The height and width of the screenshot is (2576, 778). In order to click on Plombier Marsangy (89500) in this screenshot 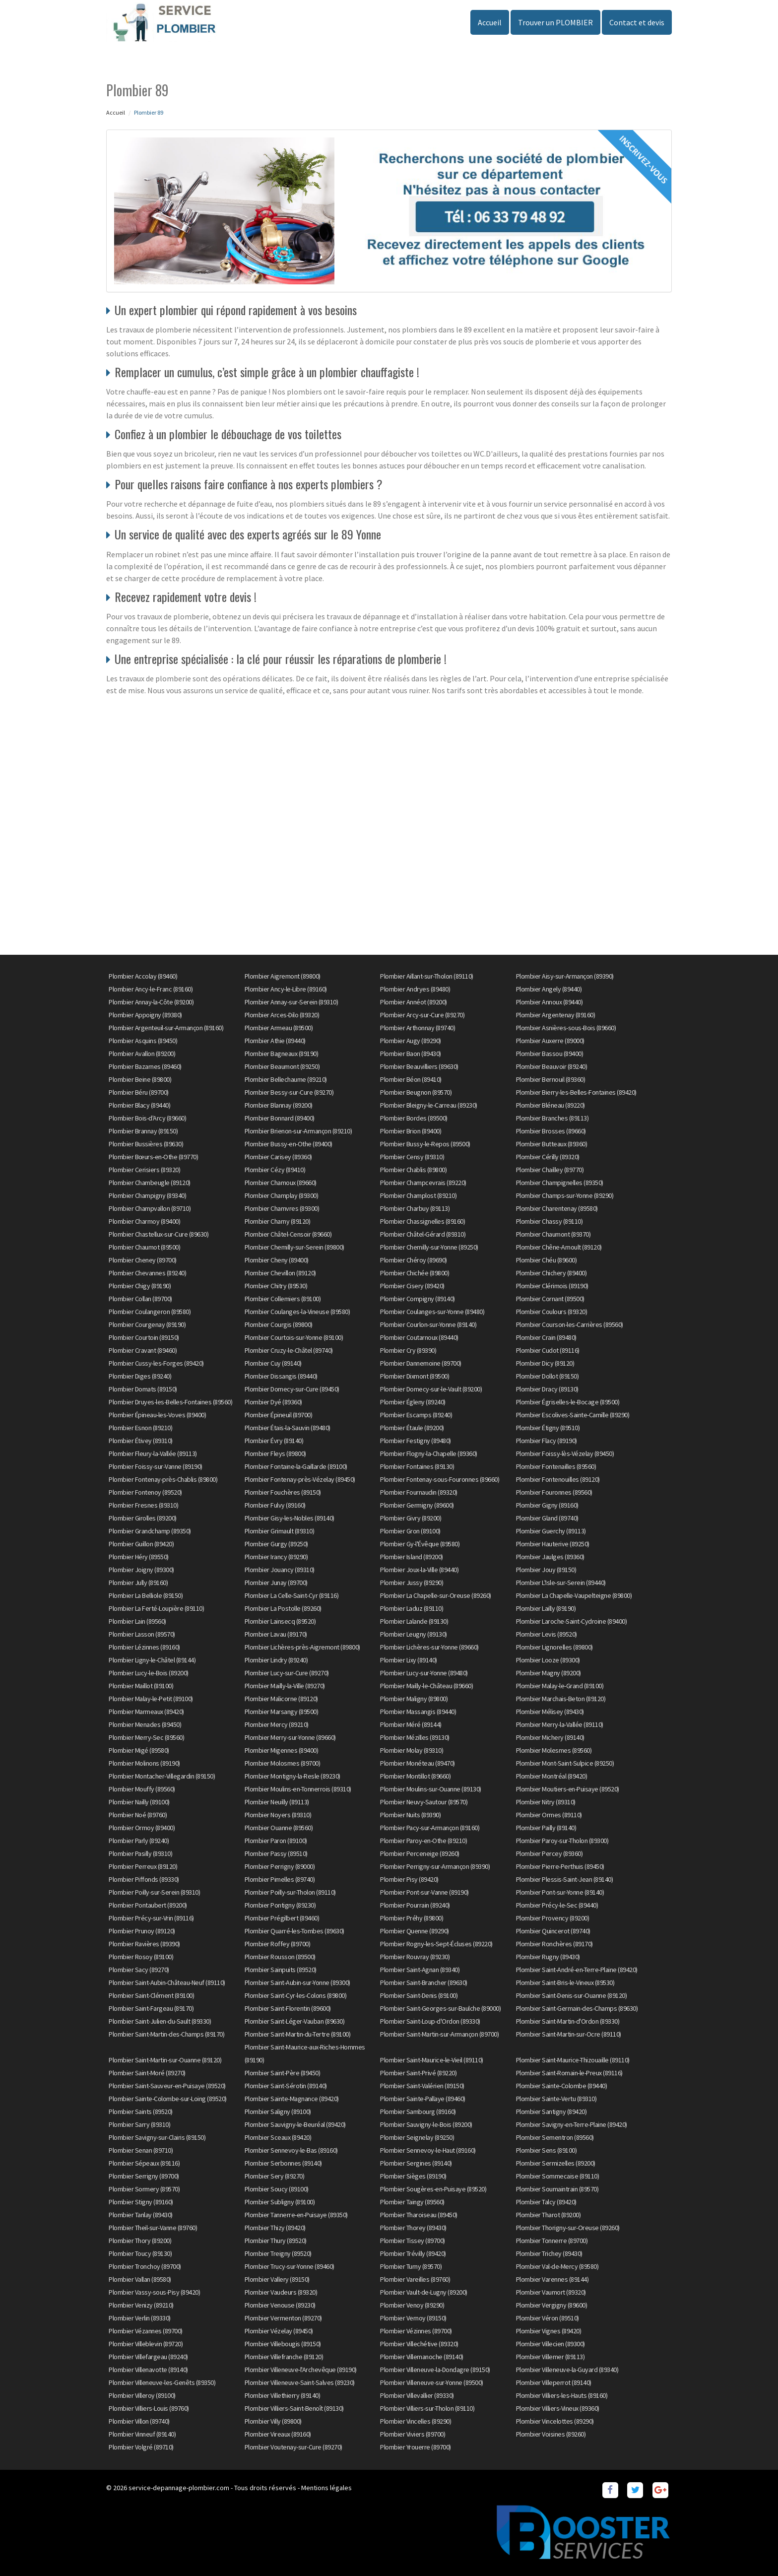, I will do `click(282, 1711)`.